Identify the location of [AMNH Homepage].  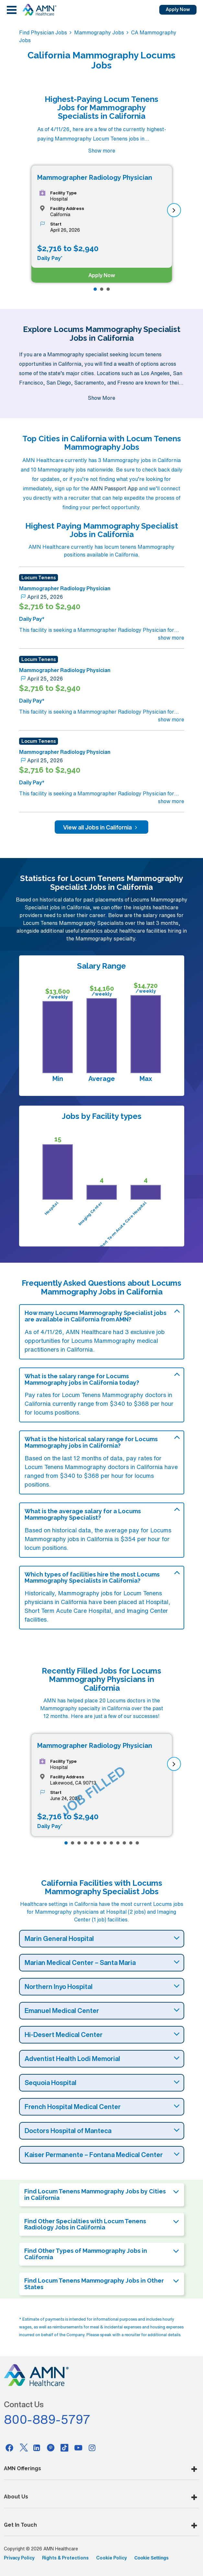
(39, 9).